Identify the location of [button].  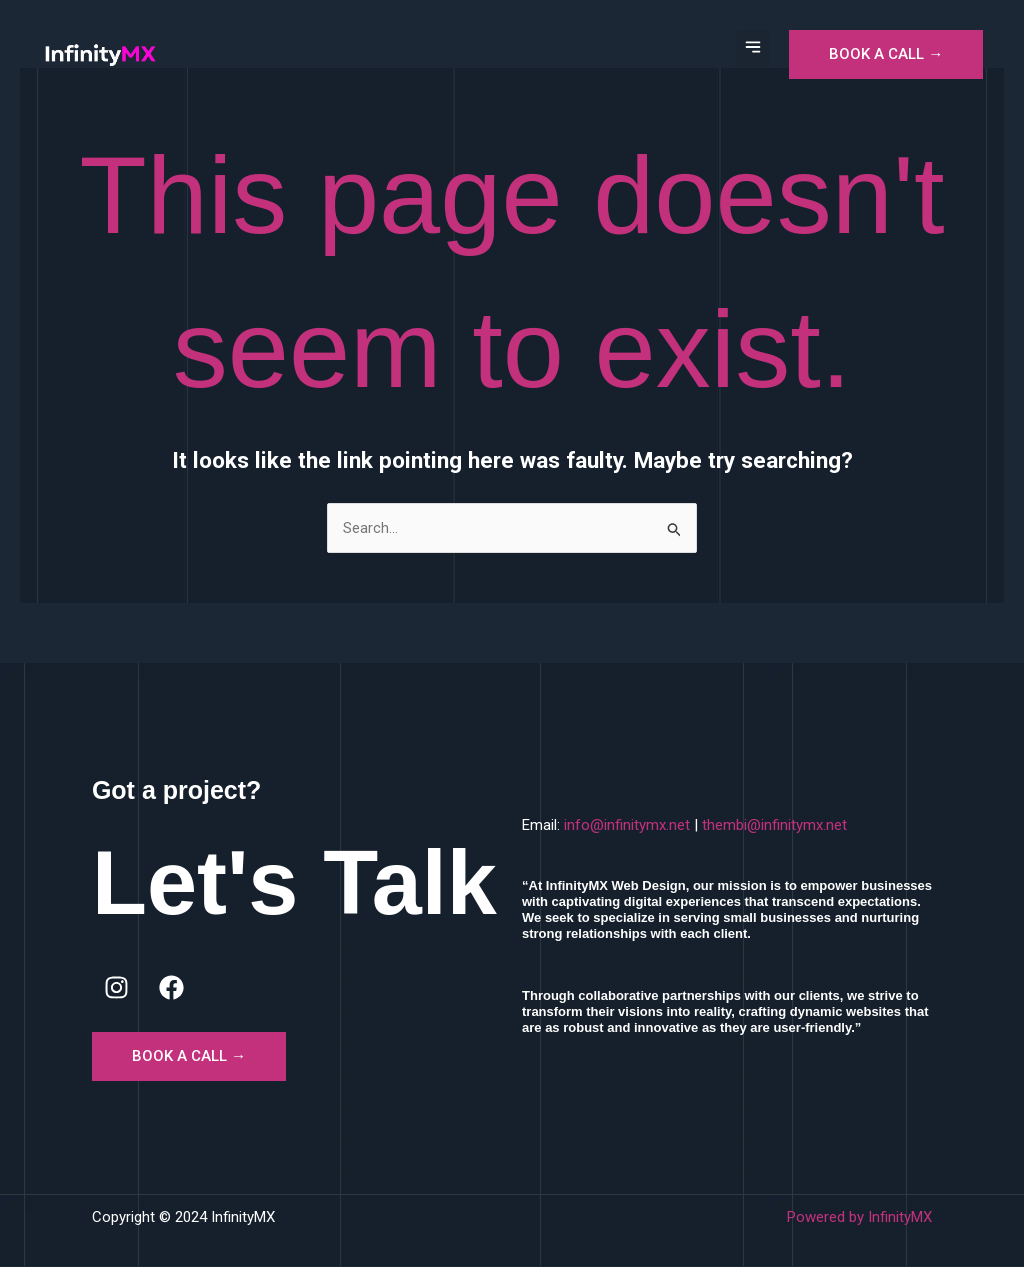
(752, 48).